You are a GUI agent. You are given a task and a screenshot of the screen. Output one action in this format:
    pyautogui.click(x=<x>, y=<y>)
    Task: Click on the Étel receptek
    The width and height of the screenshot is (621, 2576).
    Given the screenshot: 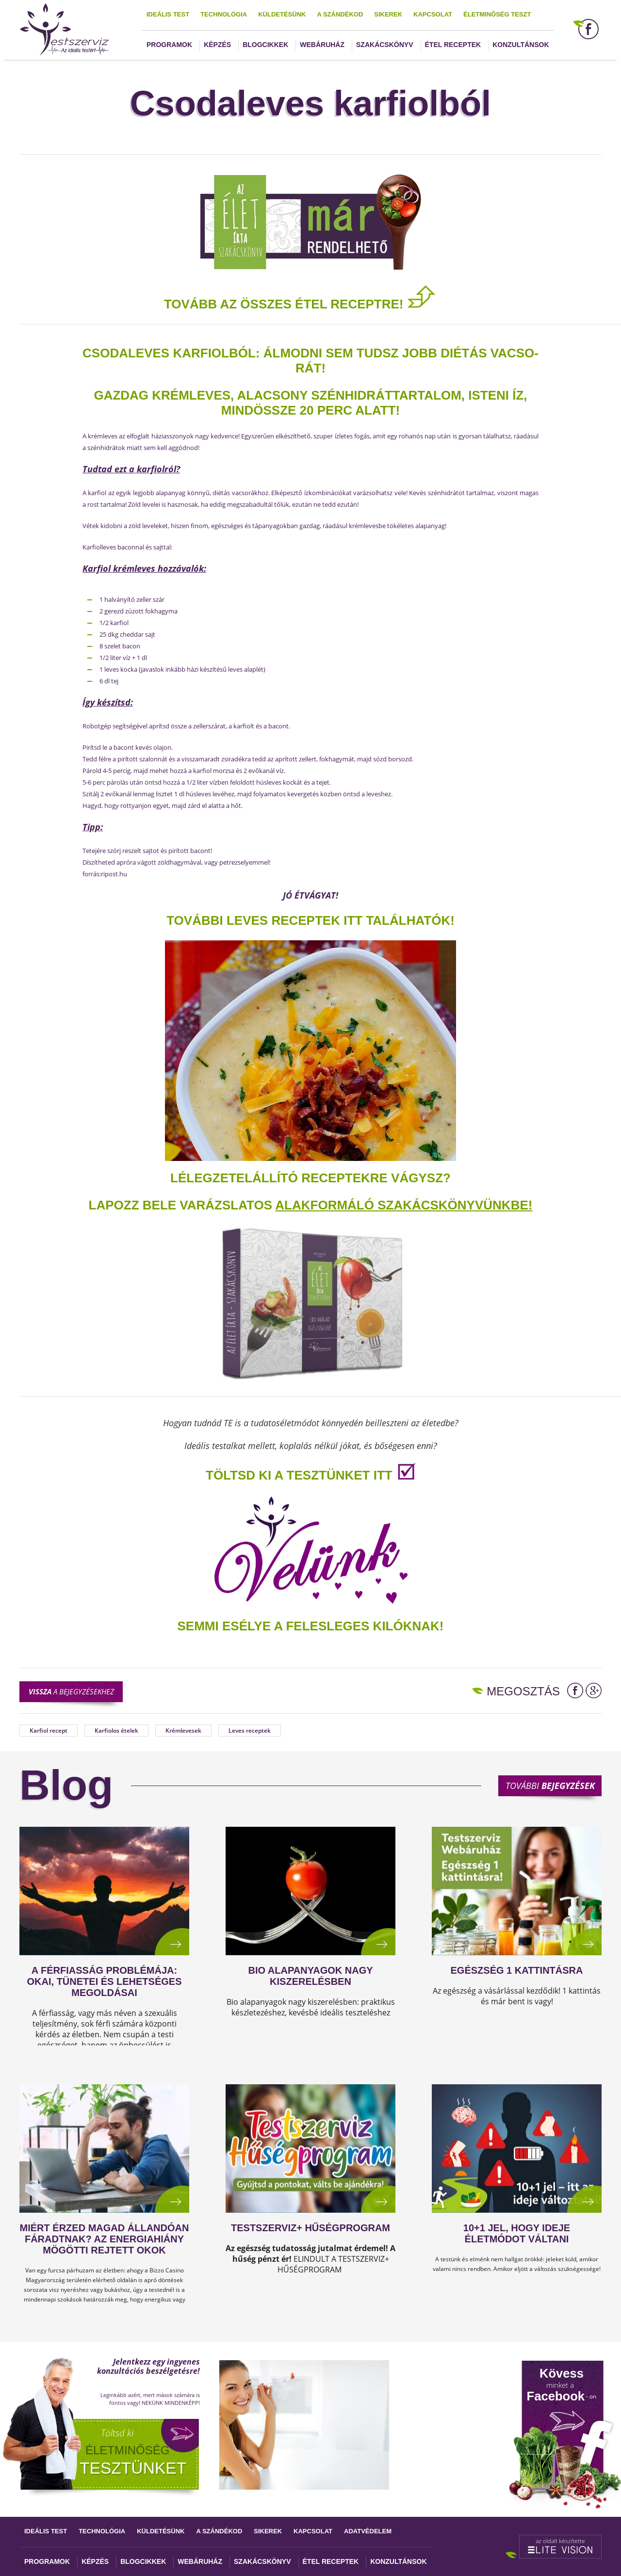 What is the action you would take?
    pyautogui.click(x=453, y=44)
    